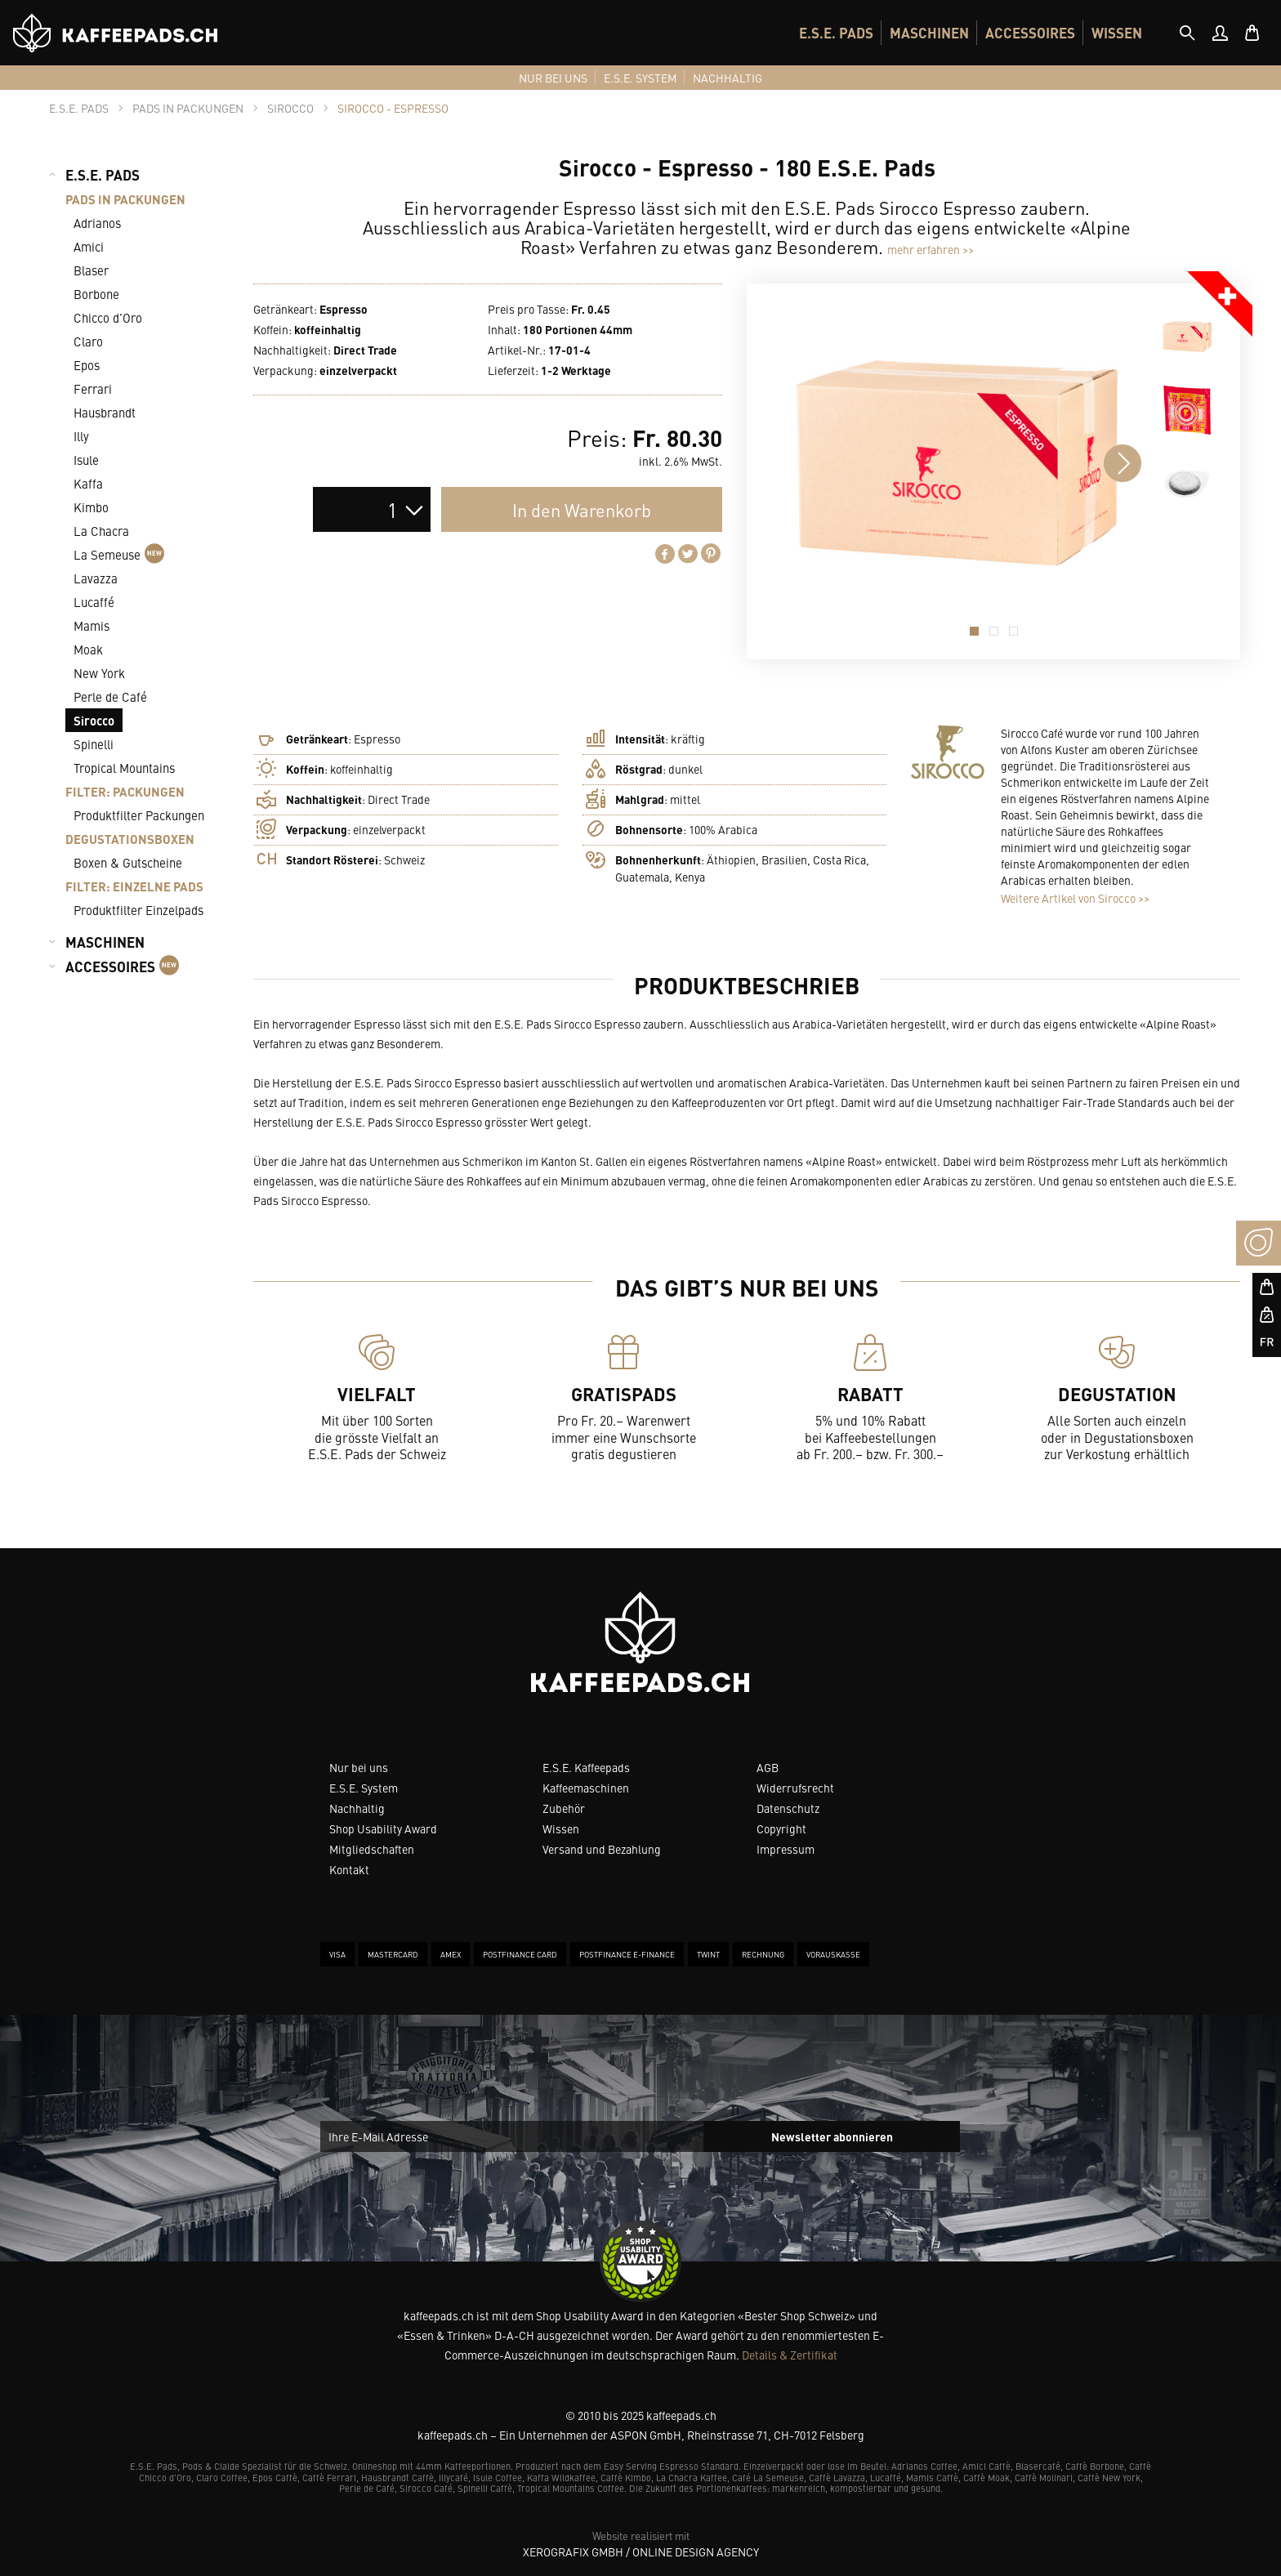  I want to click on XeroGrafiX GmbH / Online Design Agency, so click(641, 2551).